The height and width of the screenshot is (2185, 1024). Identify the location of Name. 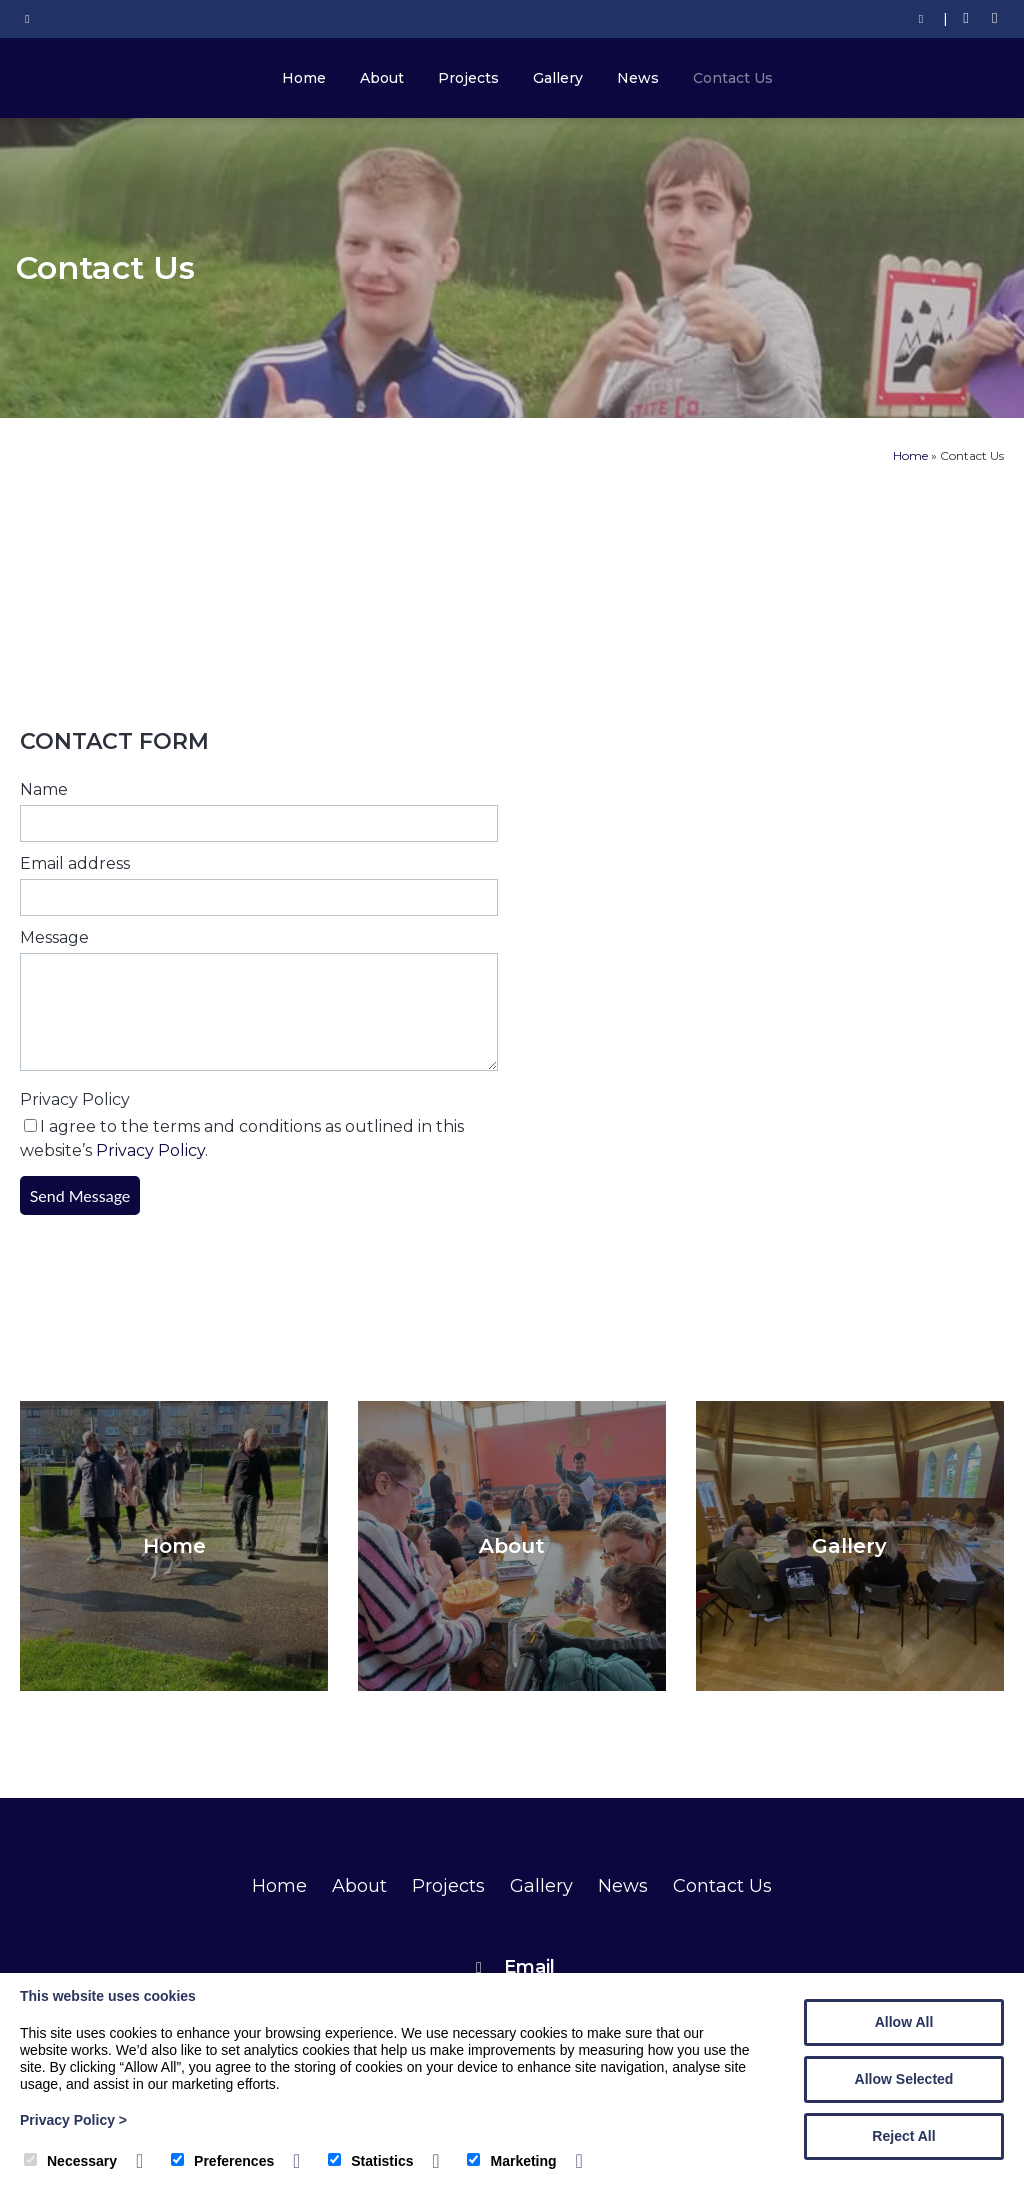
(44, 789).